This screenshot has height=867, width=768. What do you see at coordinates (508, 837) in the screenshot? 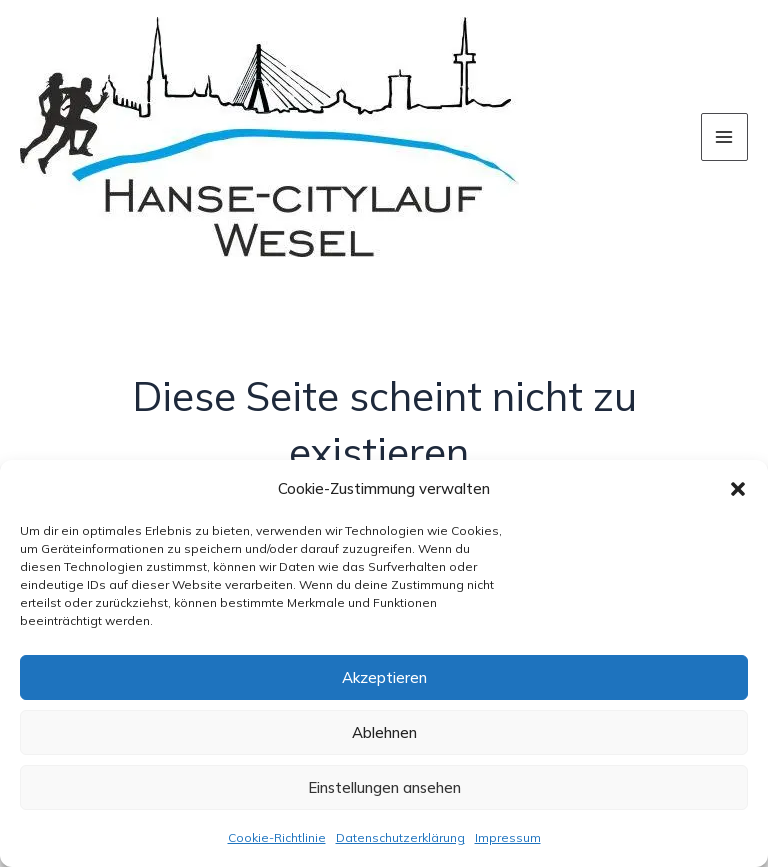
I see `Impressum` at bounding box center [508, 837].